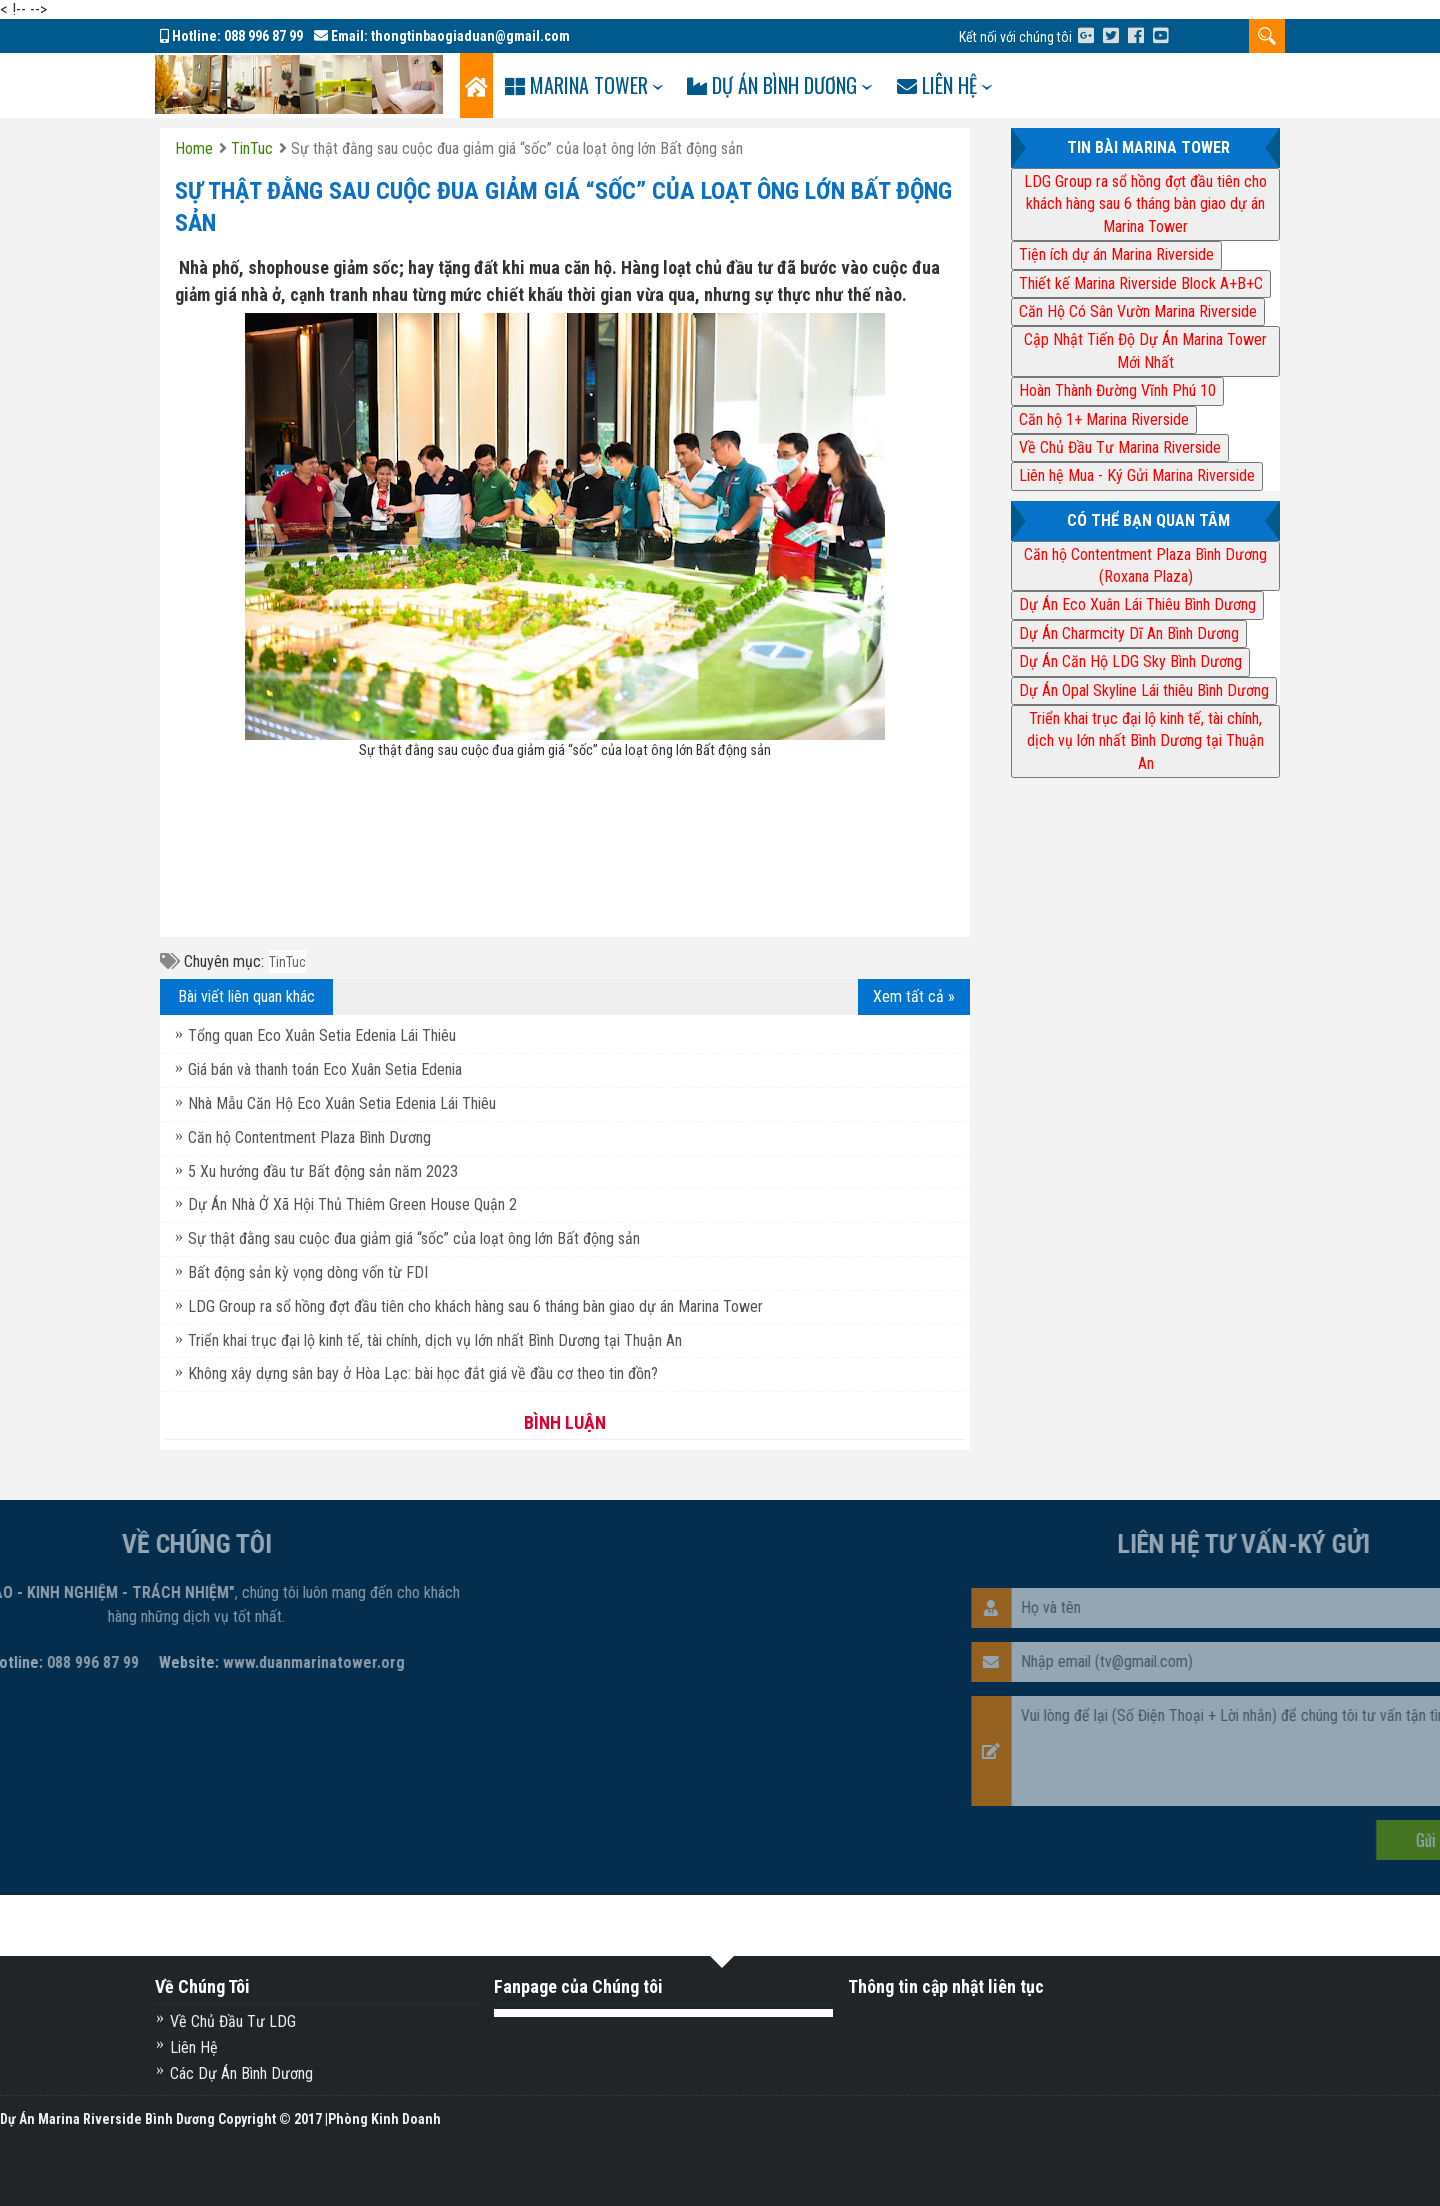  I want to click on Tiện ích dự án Marina Riverside, so click(1116, 254).